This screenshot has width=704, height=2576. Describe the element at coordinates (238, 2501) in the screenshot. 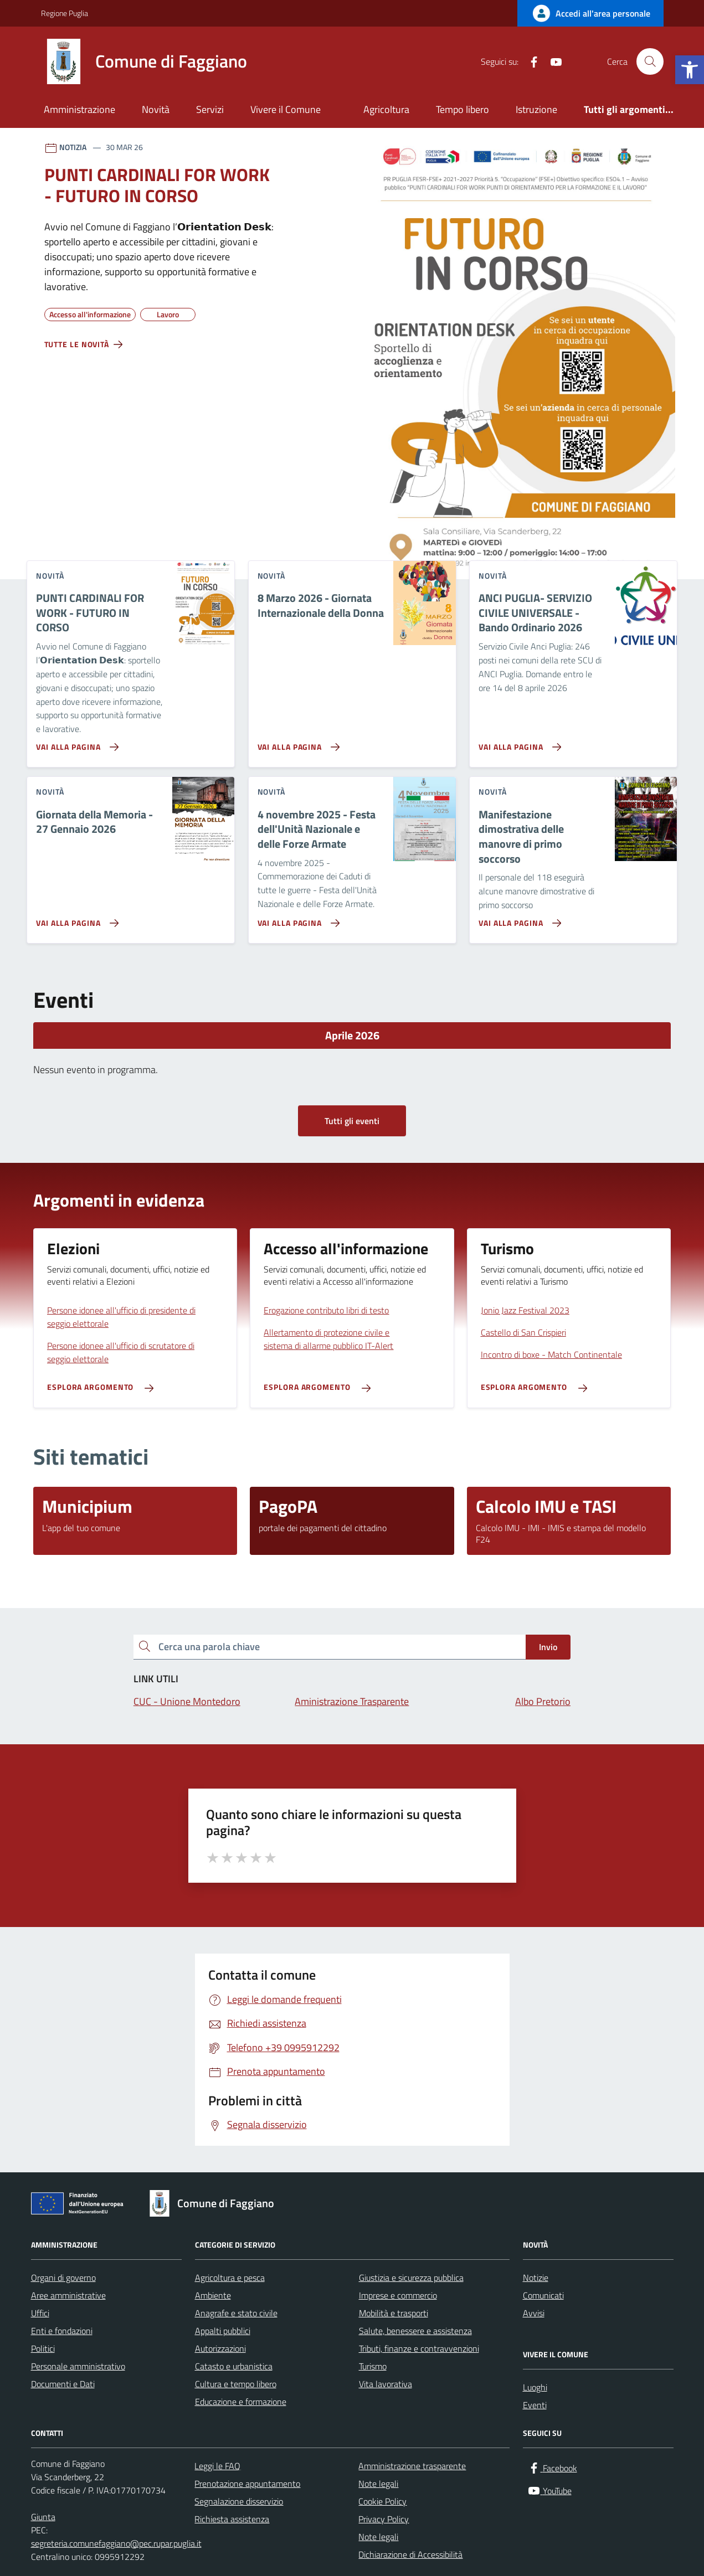

I see `Segnalazione disservizio` at that location.